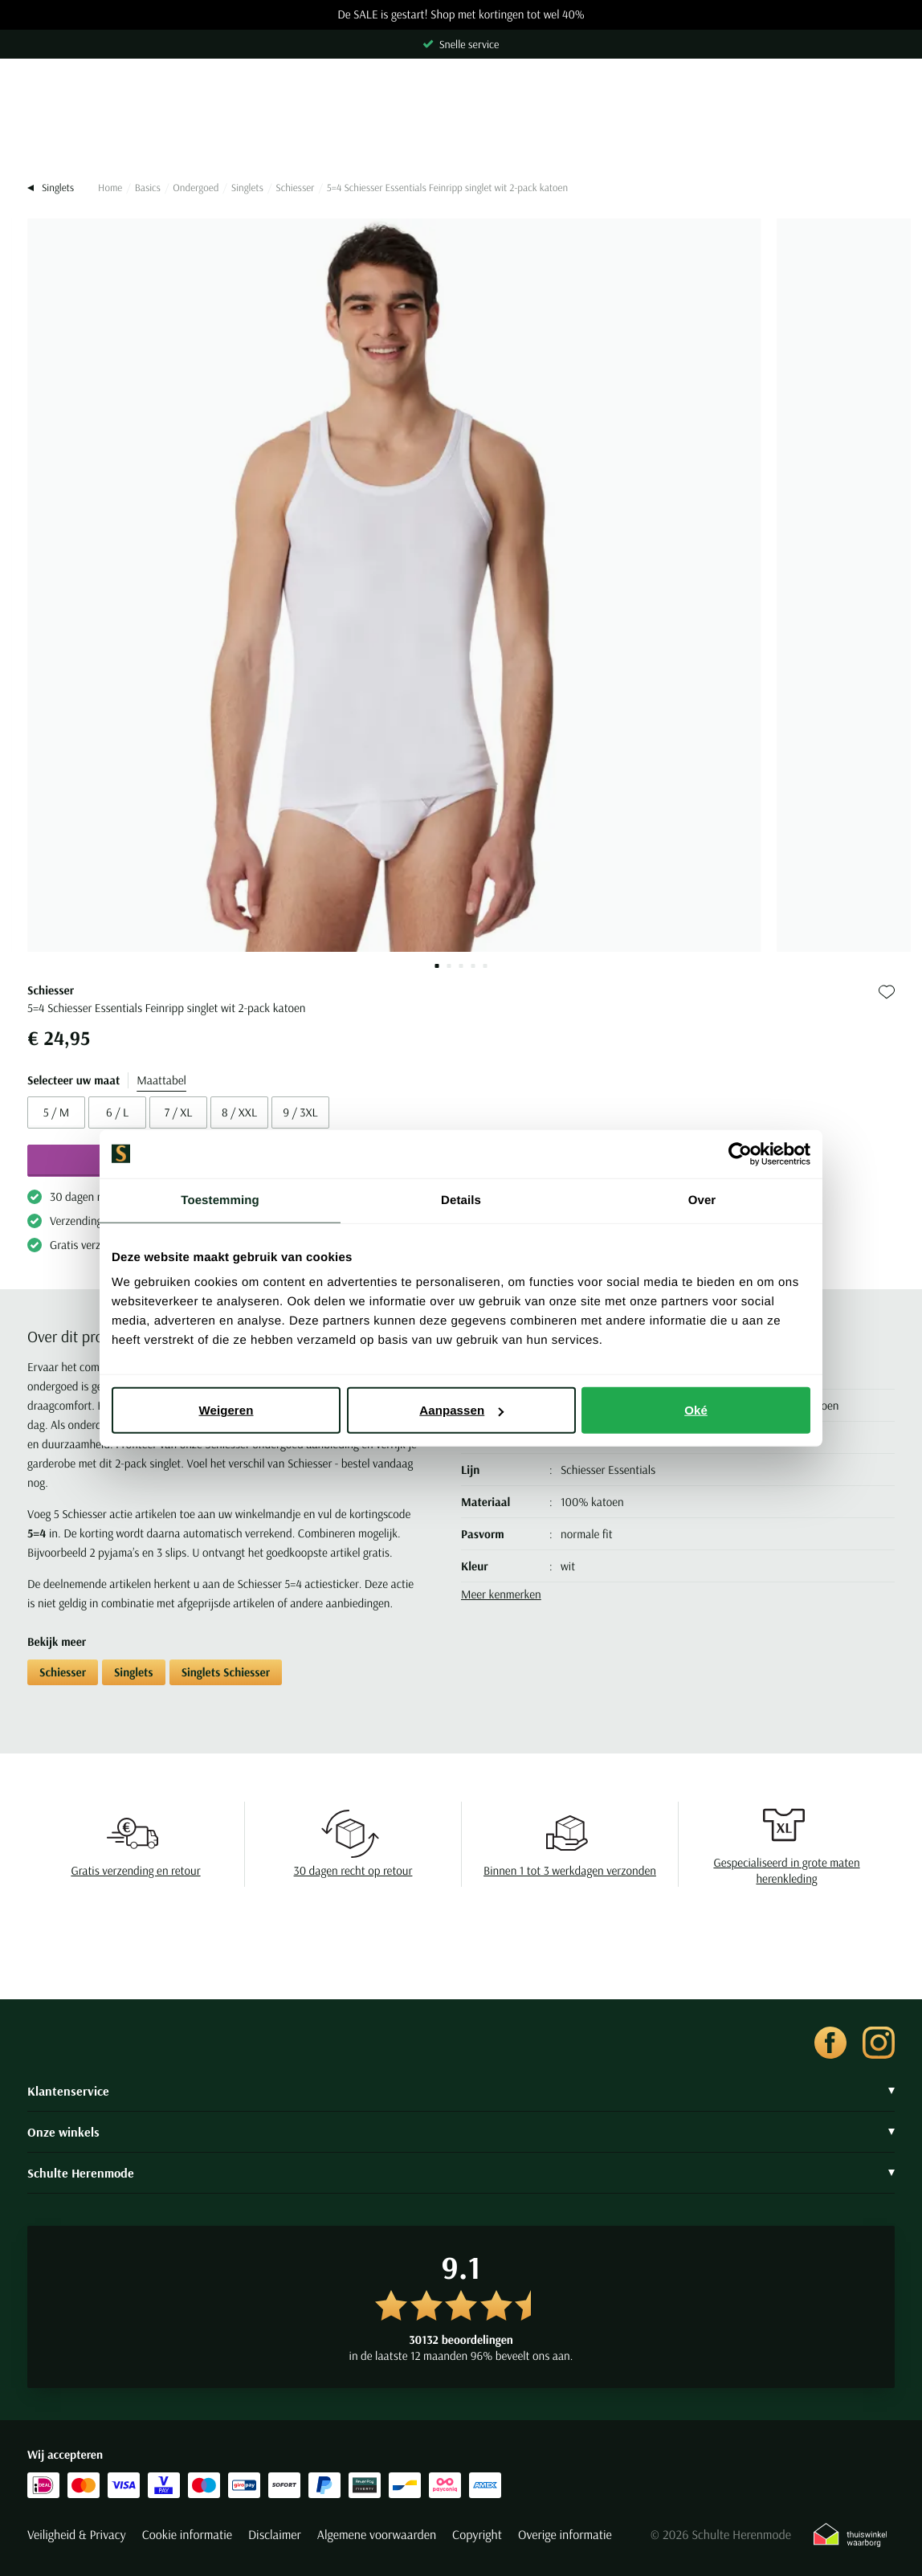 The width and height of the screenshot is (922, 2576). What do you see at coordinates (461, 129) in the screenshot?
I see `[Search]` at bounding box center [461, 129].